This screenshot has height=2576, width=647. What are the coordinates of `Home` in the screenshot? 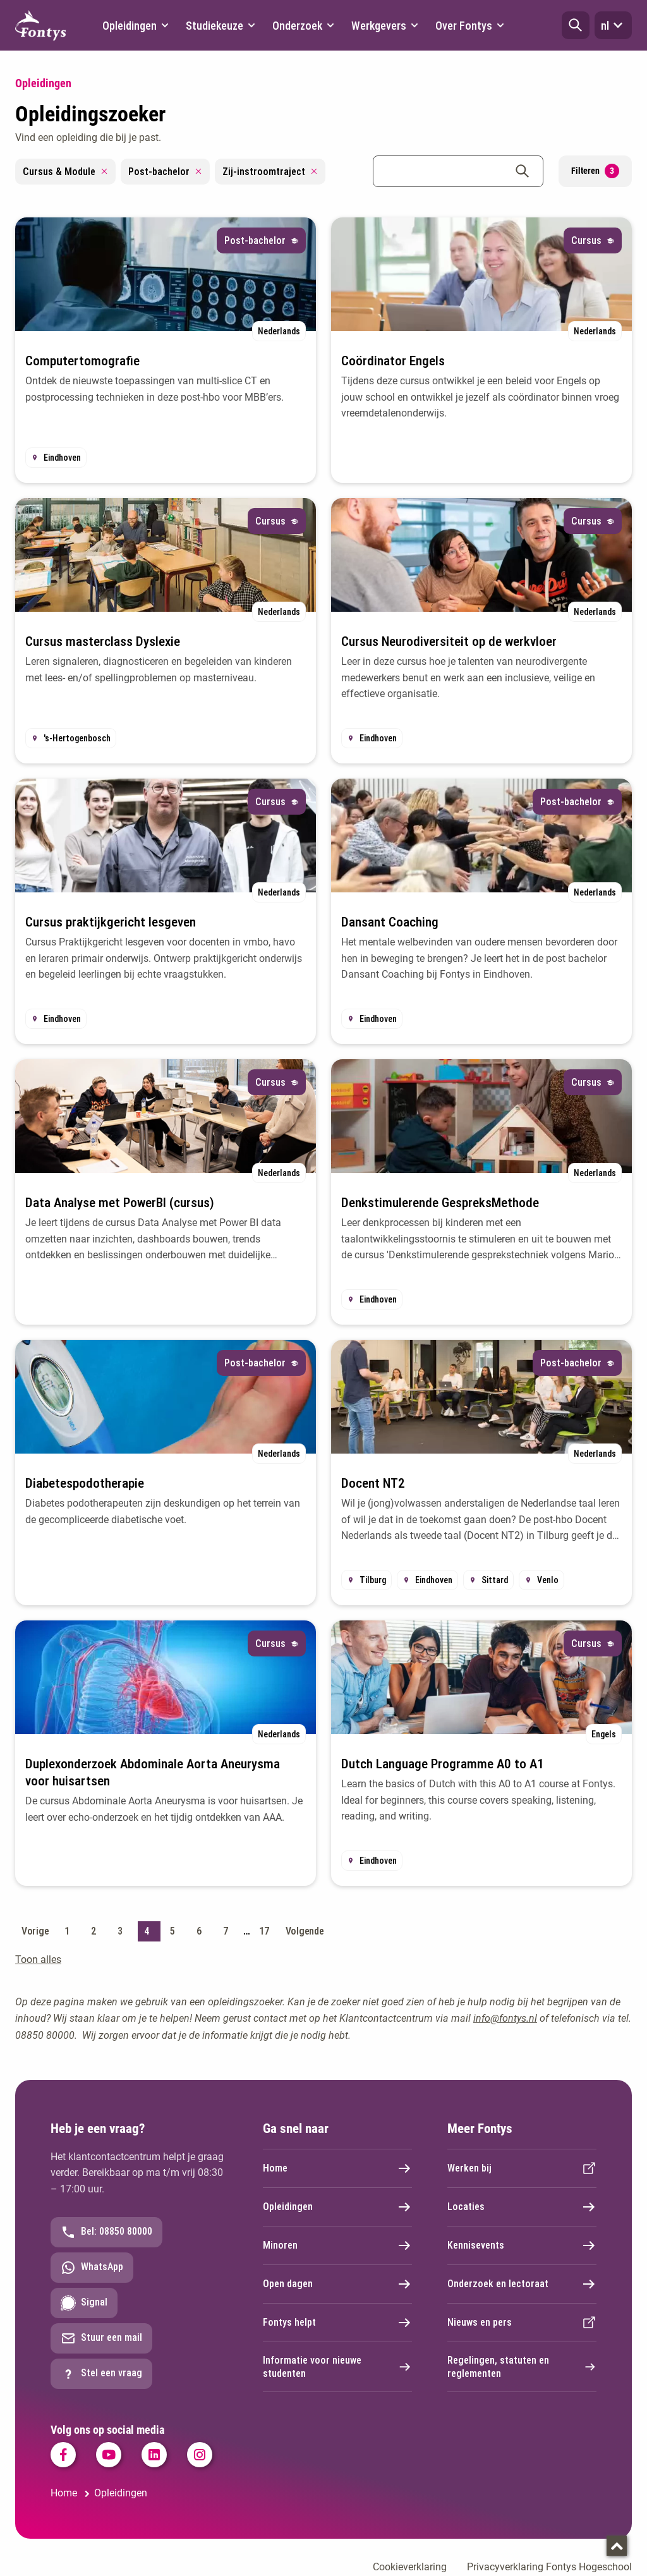 It's located at (337, 2168).